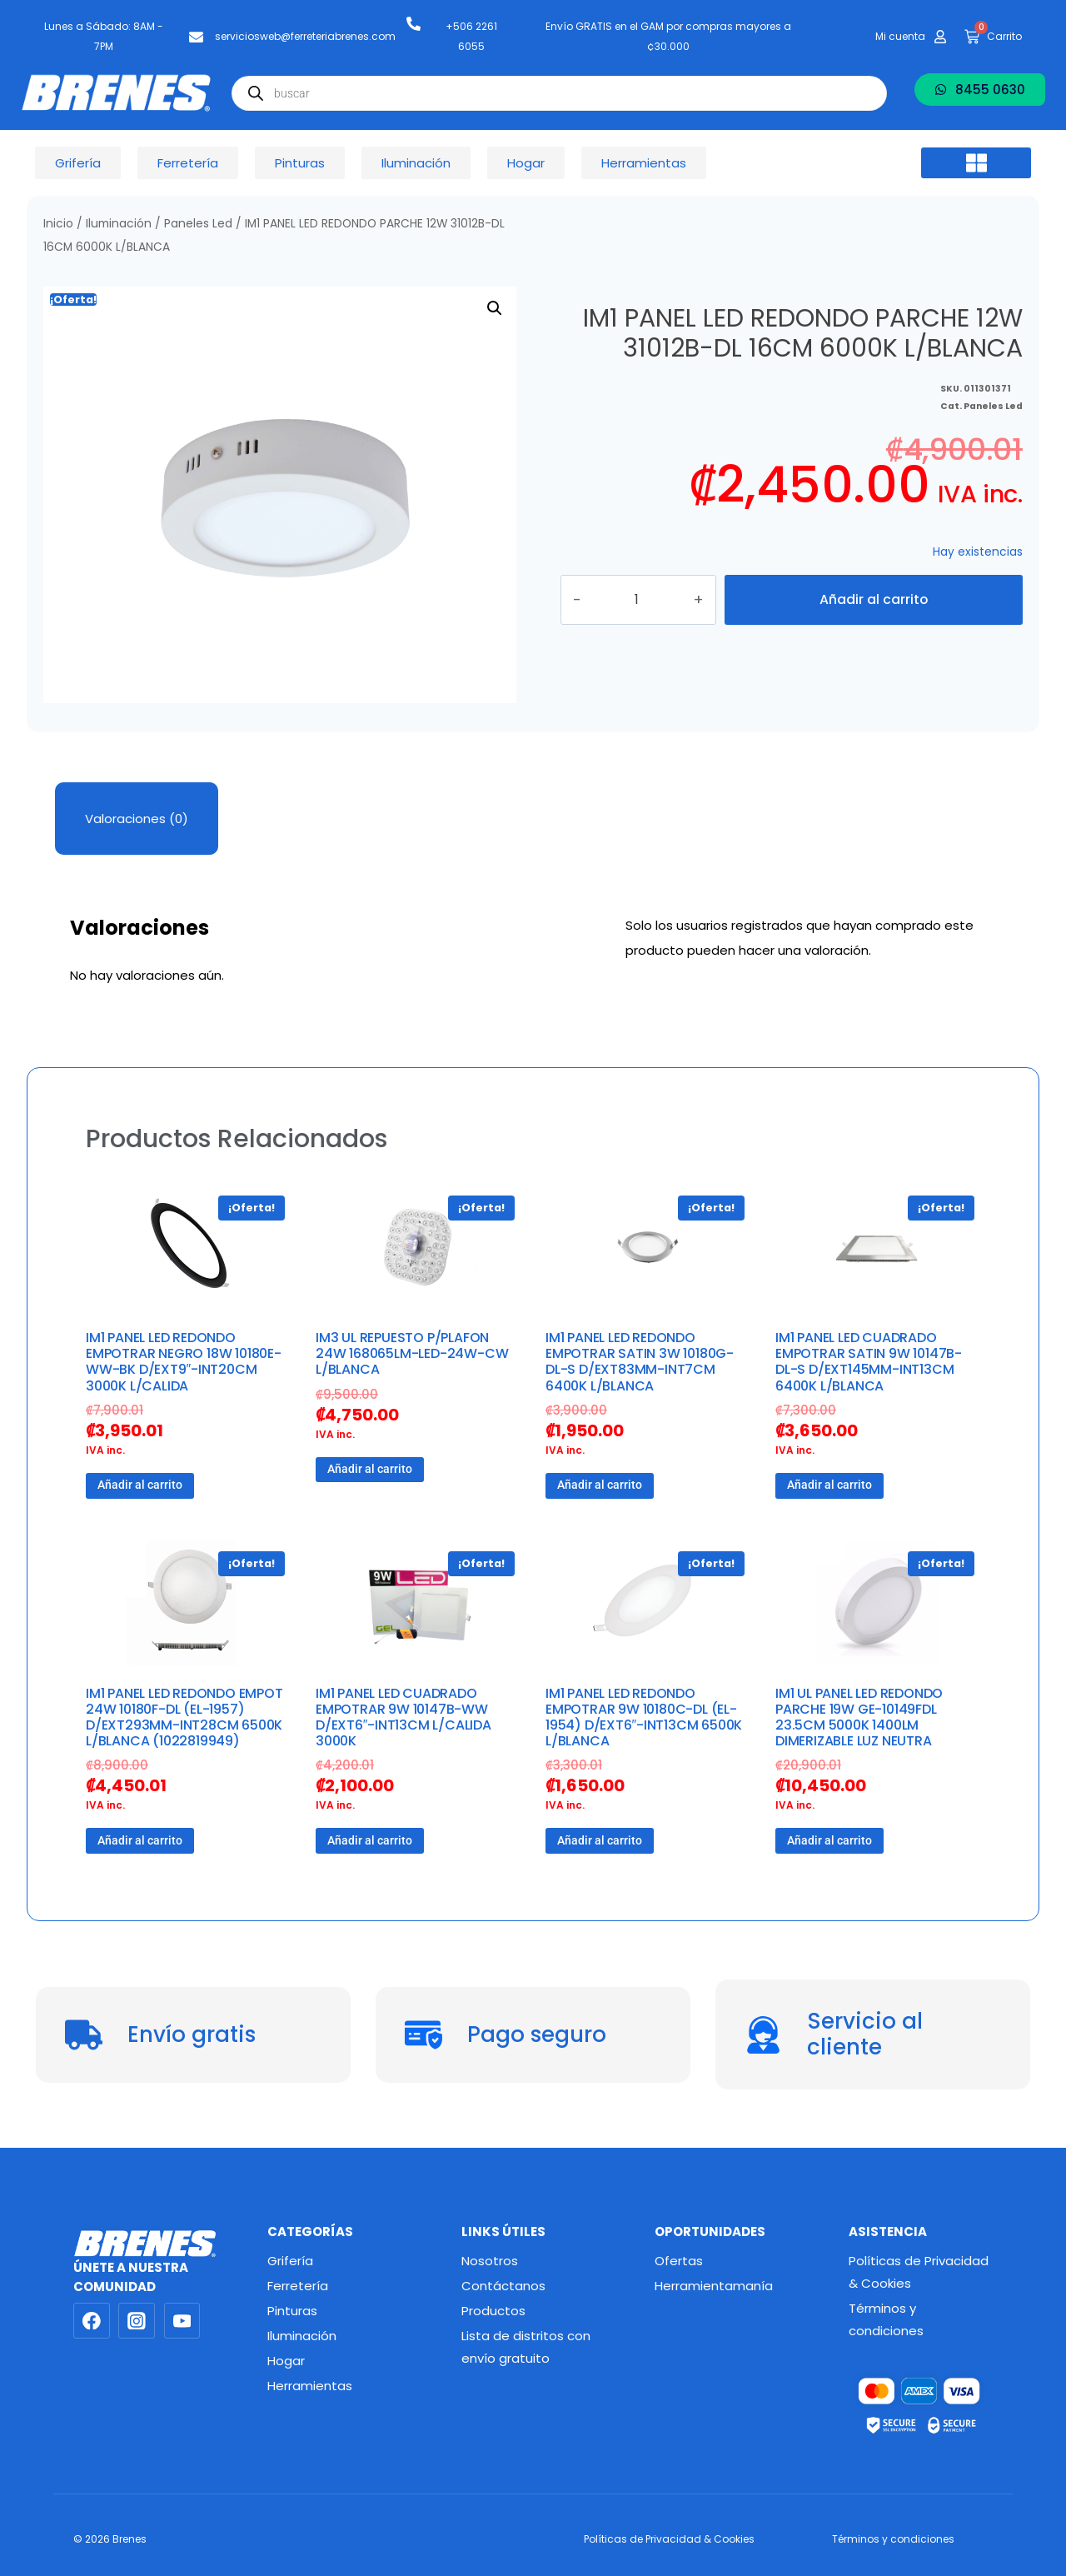 Image resolution: width=1066 pixels, height=2576 pixels. I want to click on [Cantidad de productos], so click(655, 600).